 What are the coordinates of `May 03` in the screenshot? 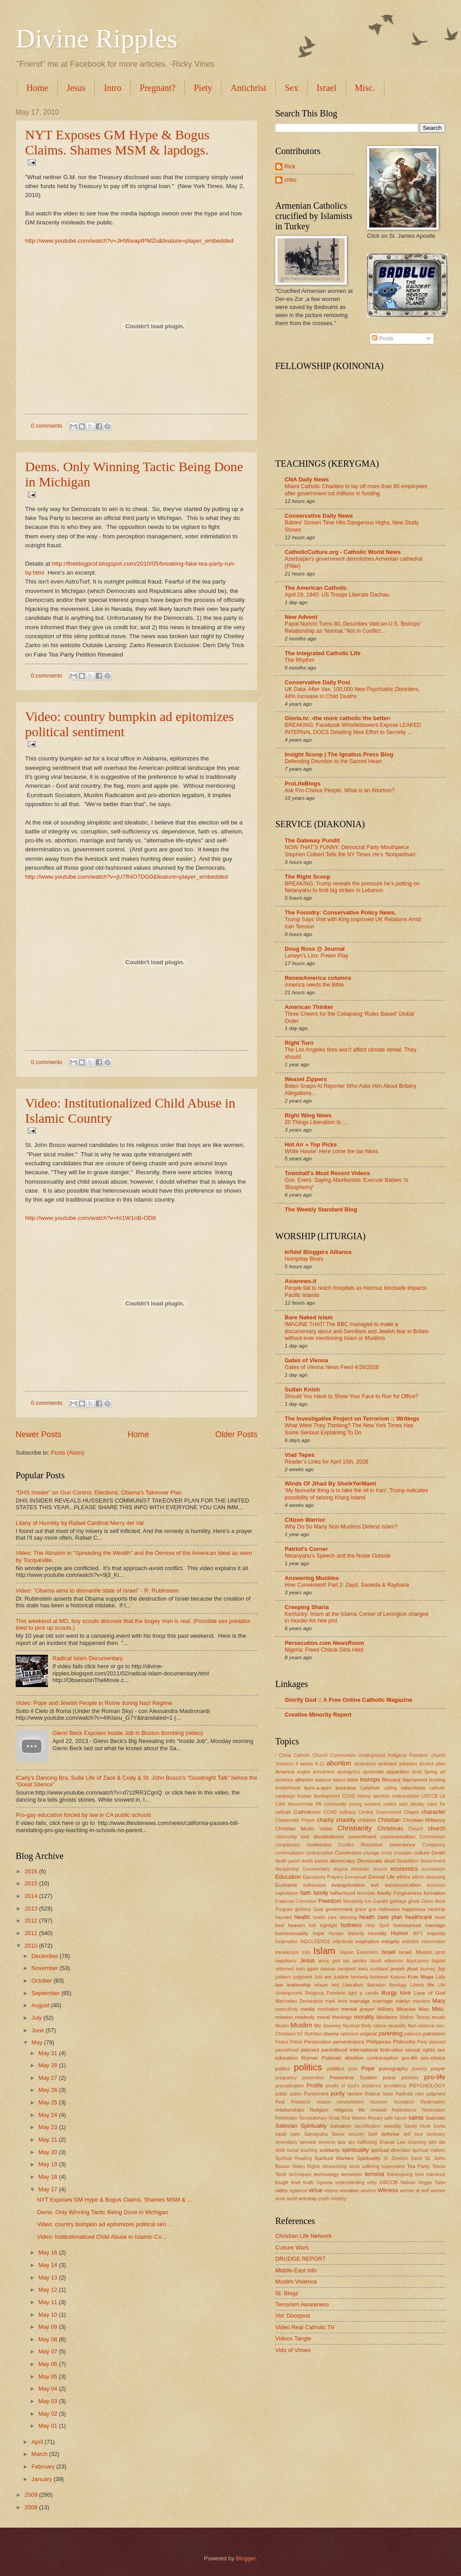 It's located at (48, 2401).